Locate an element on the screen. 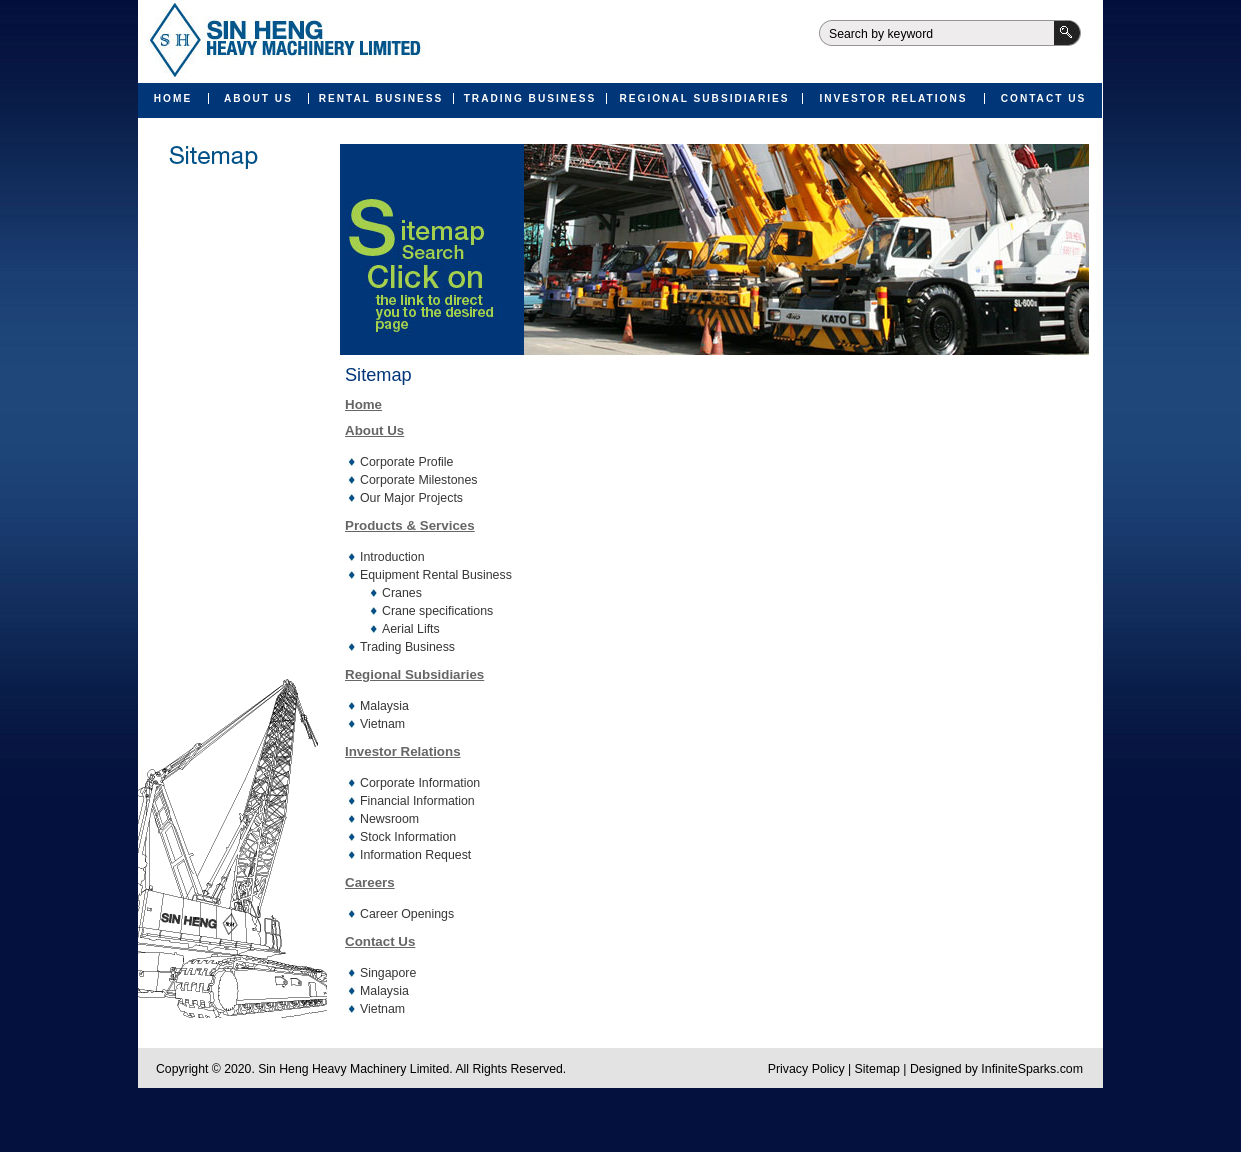 The height and width of the screenshot is (1152, 1241). Newsroom is located at coordinates (389, 819).